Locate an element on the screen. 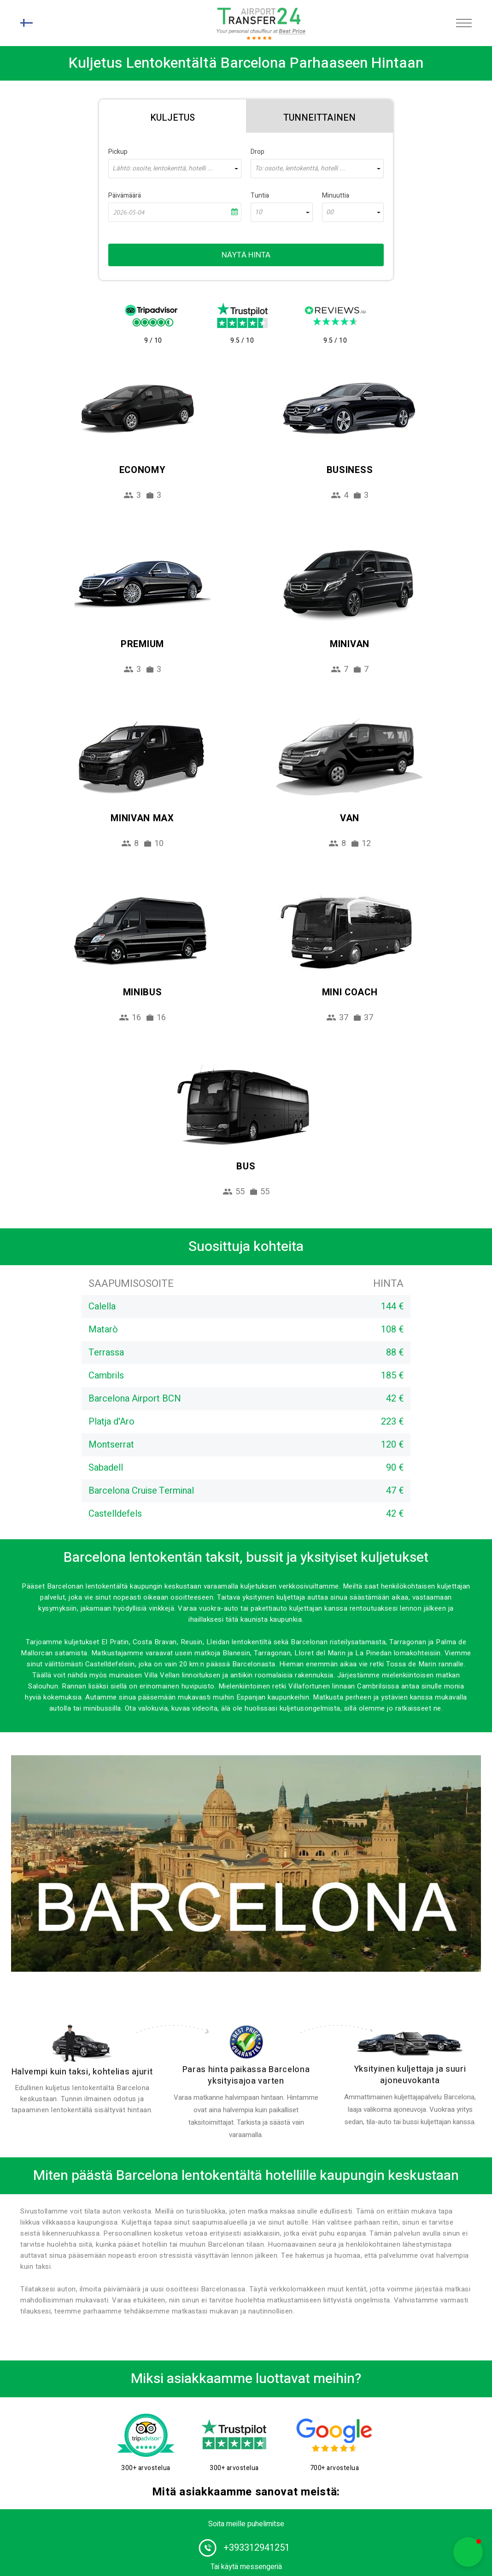 Image resolution: width=492 pixels, height=2576 pixels. Pickup is located at coordinates (118, 152).